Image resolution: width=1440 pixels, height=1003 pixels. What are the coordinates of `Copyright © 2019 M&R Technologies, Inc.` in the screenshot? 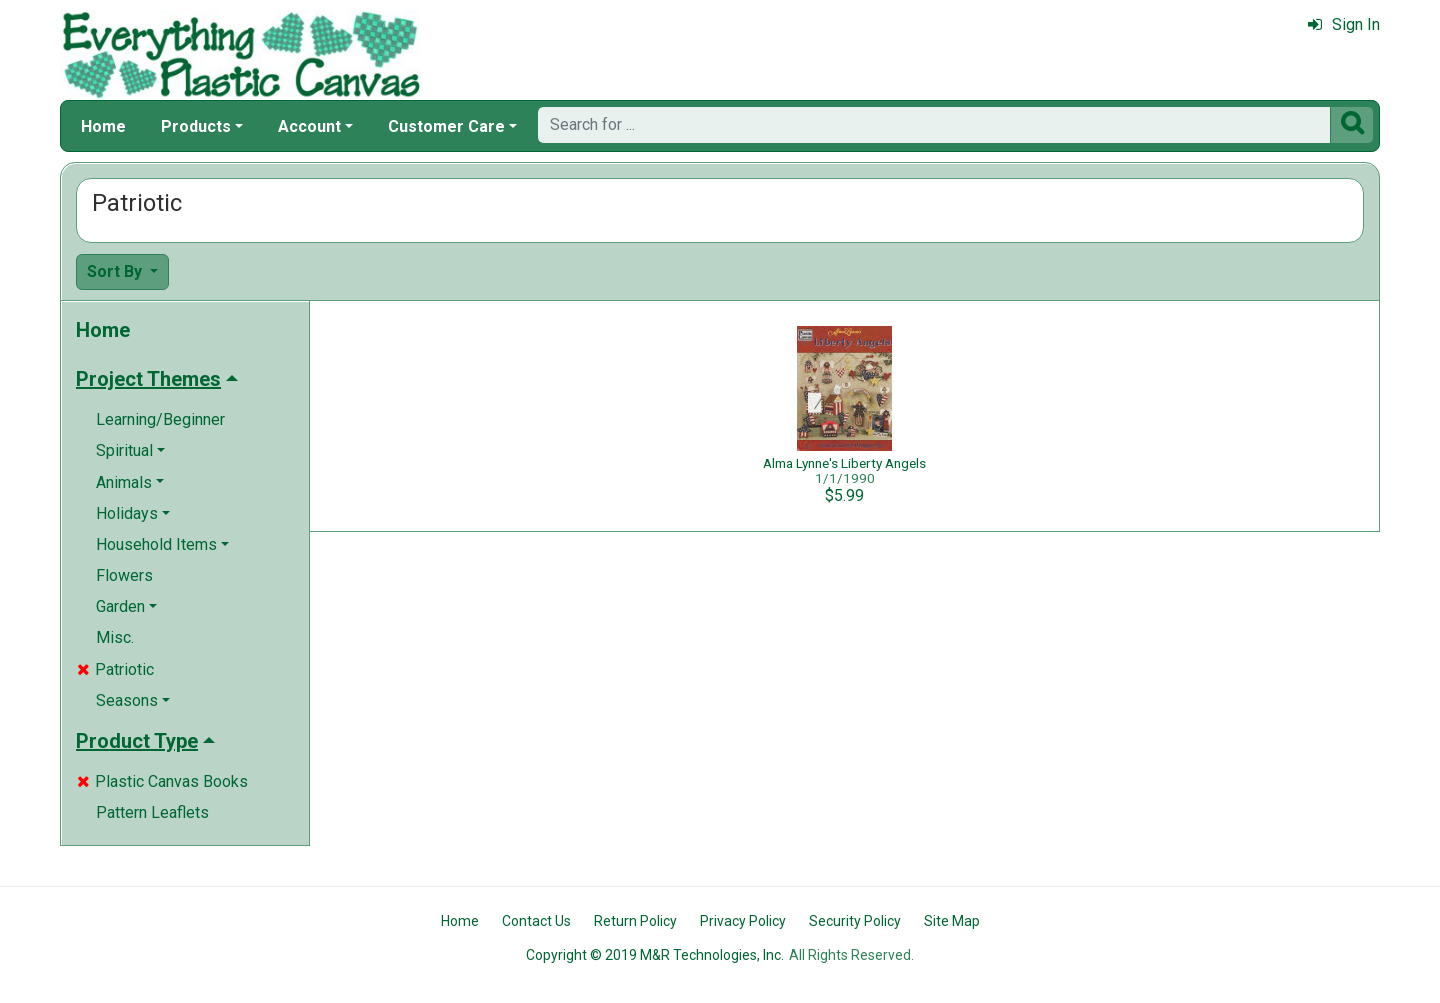 It's located at (655, 955).